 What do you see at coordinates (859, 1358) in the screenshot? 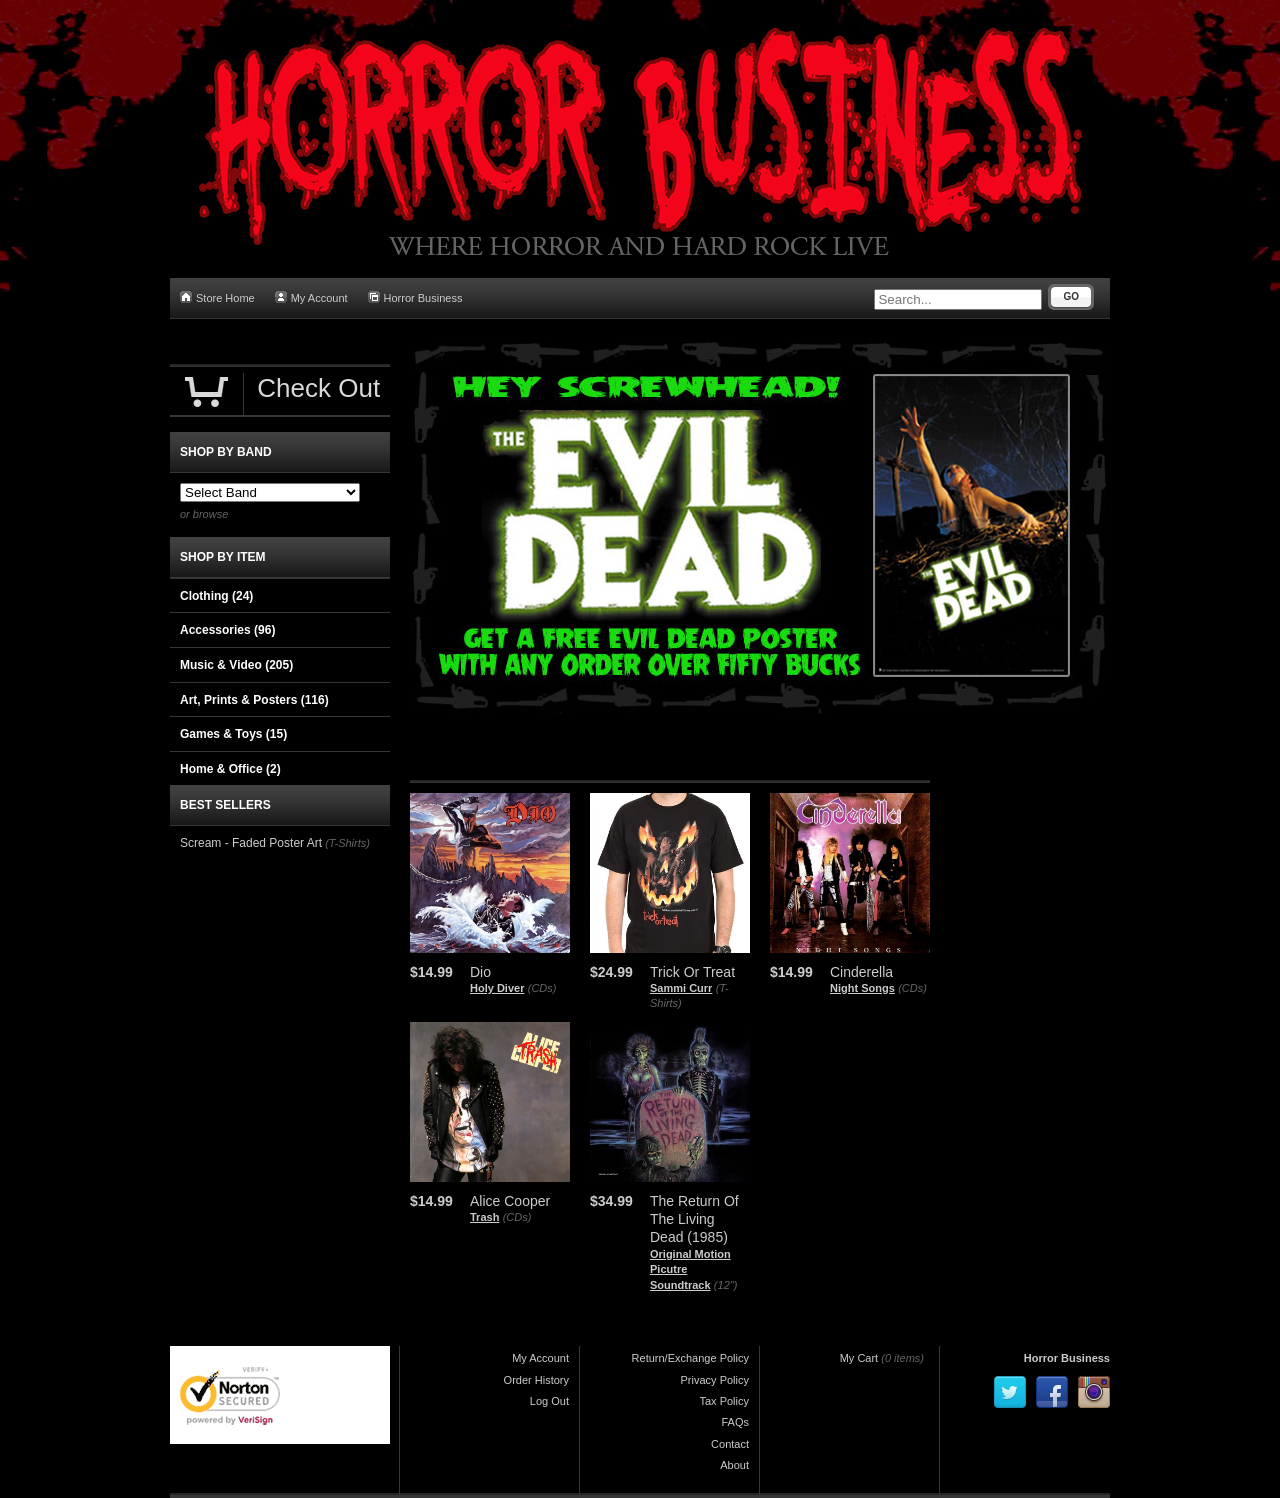
I see `My Cart` at bounding box center [859, 1358].